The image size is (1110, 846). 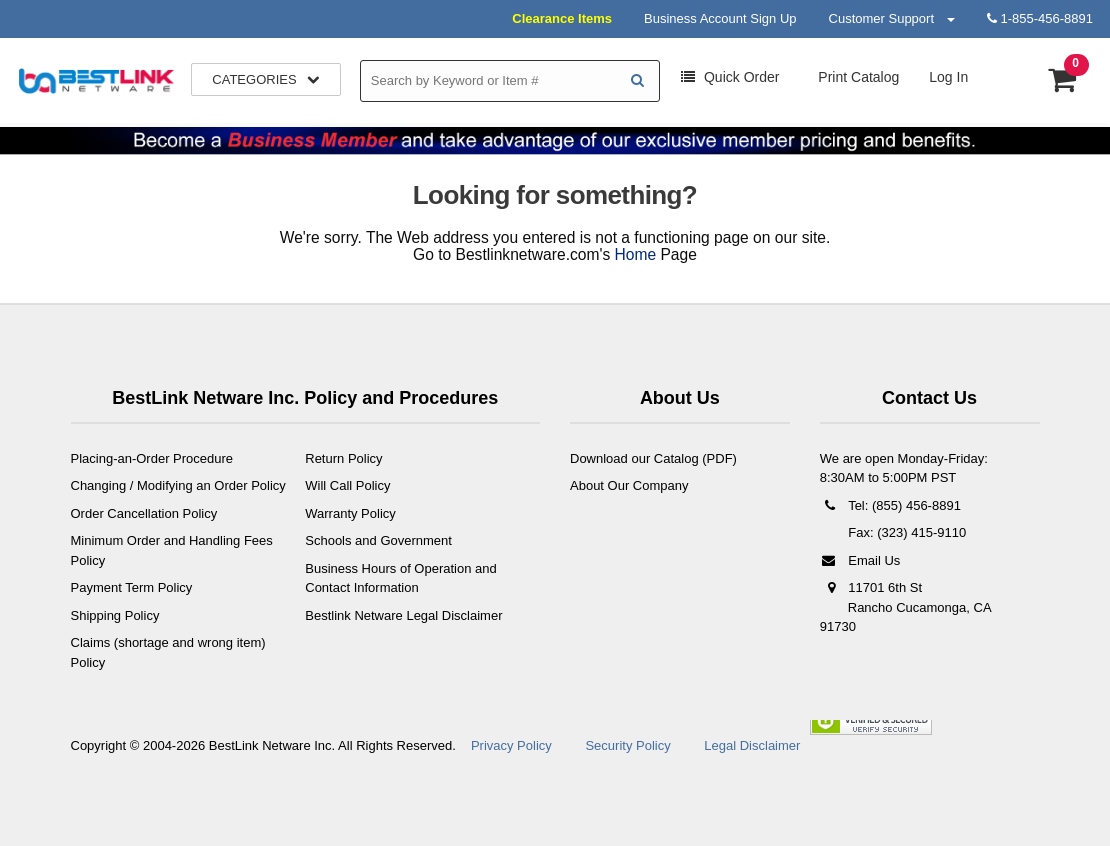 I want to click on Log In, so click(x=948, y=77).